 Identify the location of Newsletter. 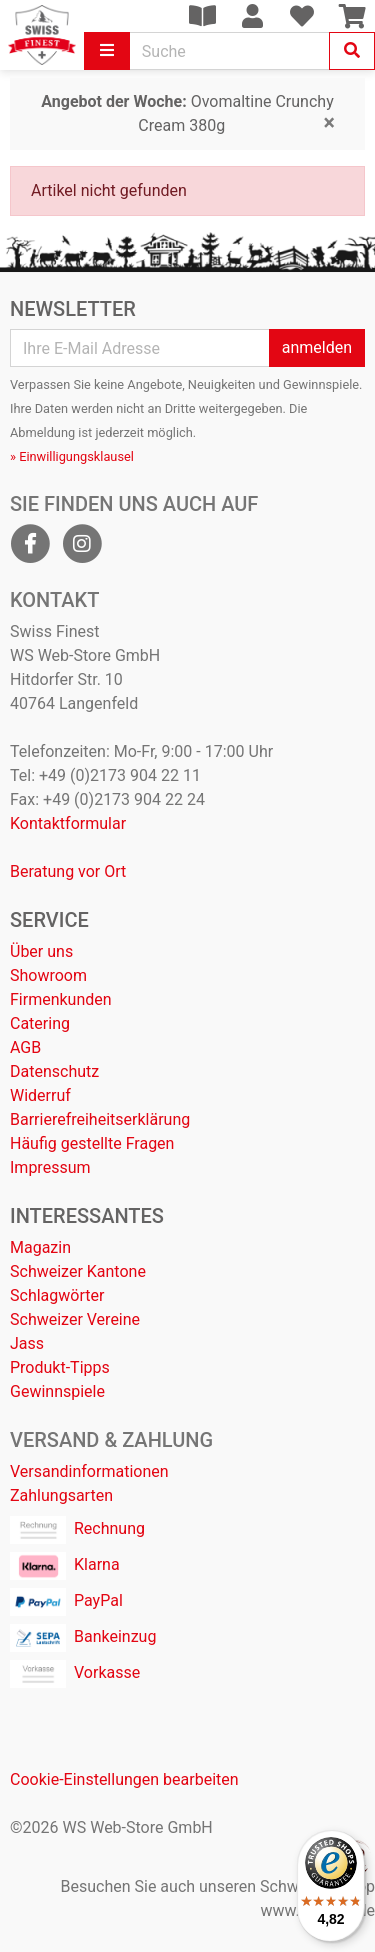
(73, 309).